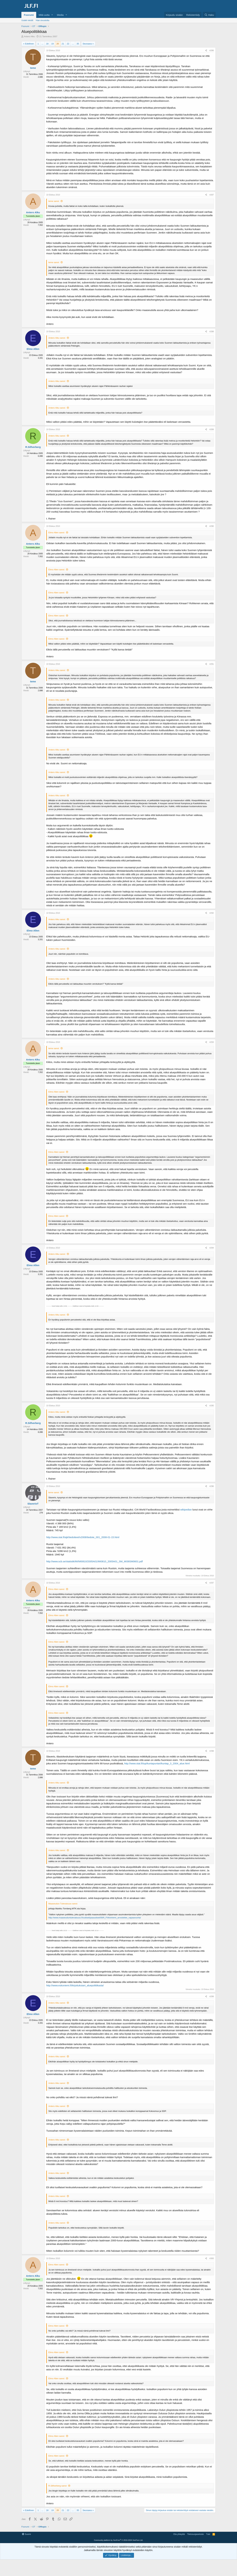 This screenshot has height=2576, width=237. Describe the element at coordinates (211, 50) in the screenshot. I see `#286` at that location.